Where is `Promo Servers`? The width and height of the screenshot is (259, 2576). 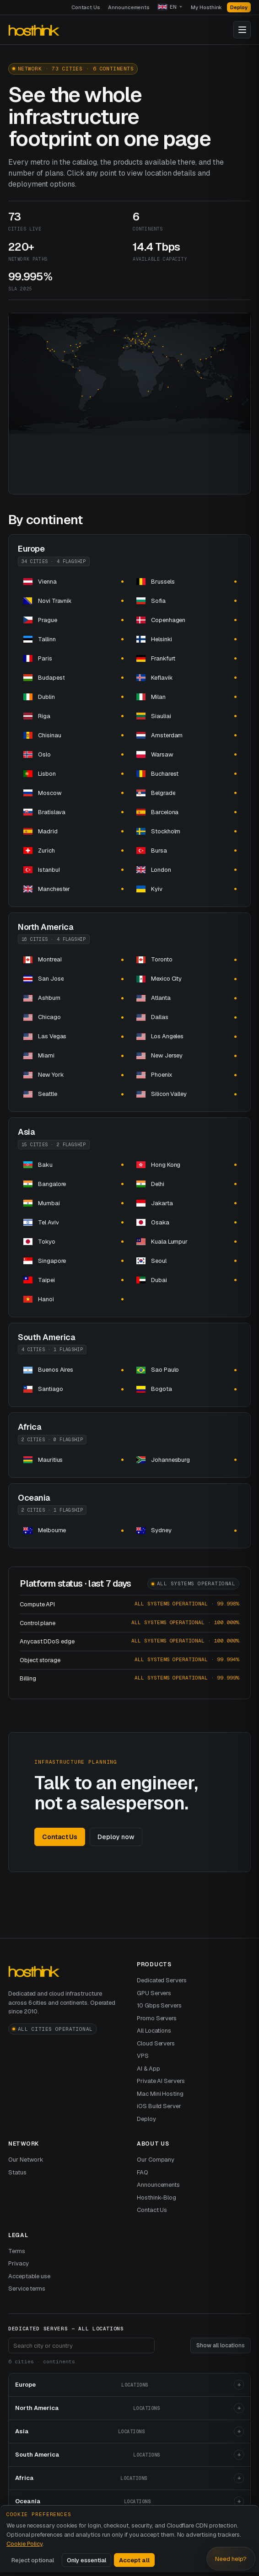
Promo Servers is located at coordinates (157, 2018).